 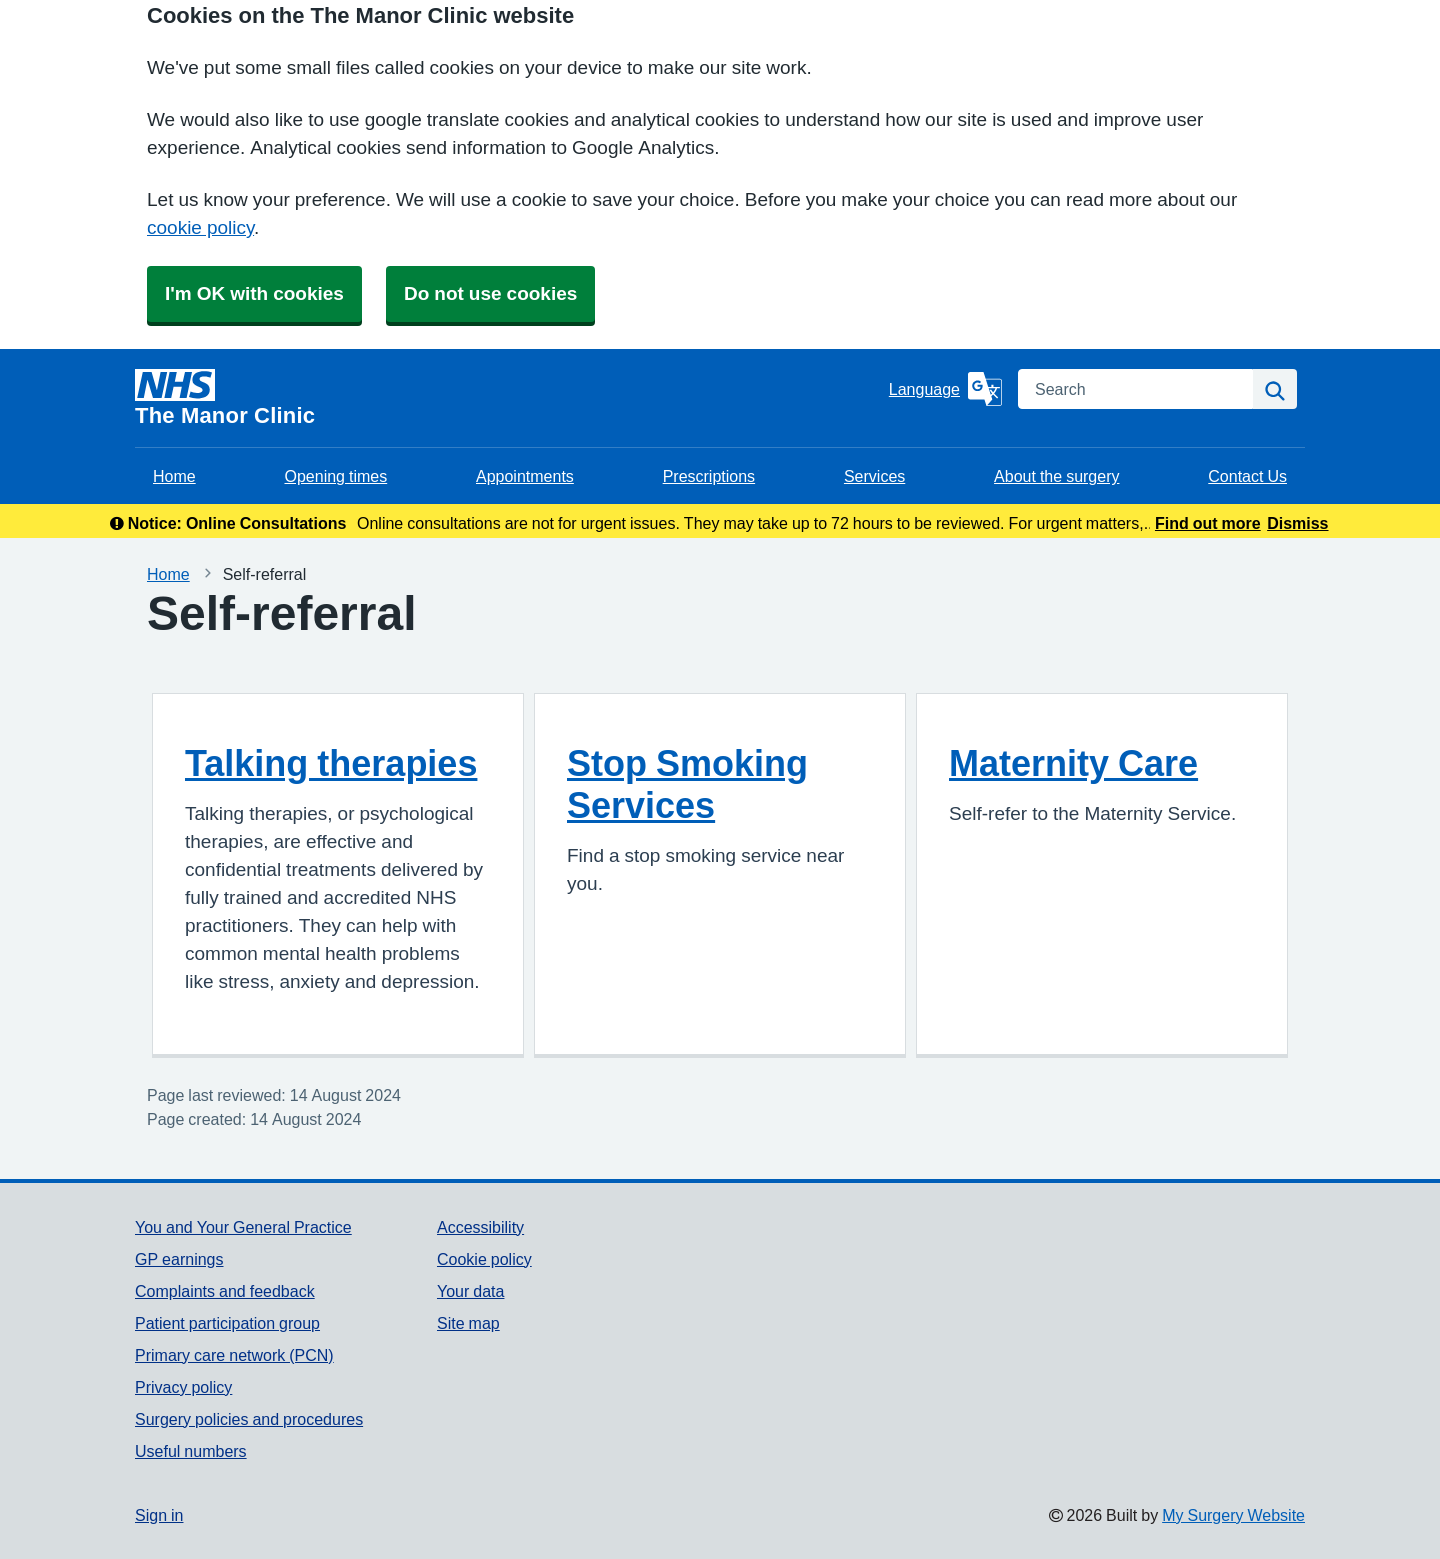 What do you see at coordinates (1073, 763) in the screenshot?
I see `Maternity Care` at bounding box center [1073, 763].